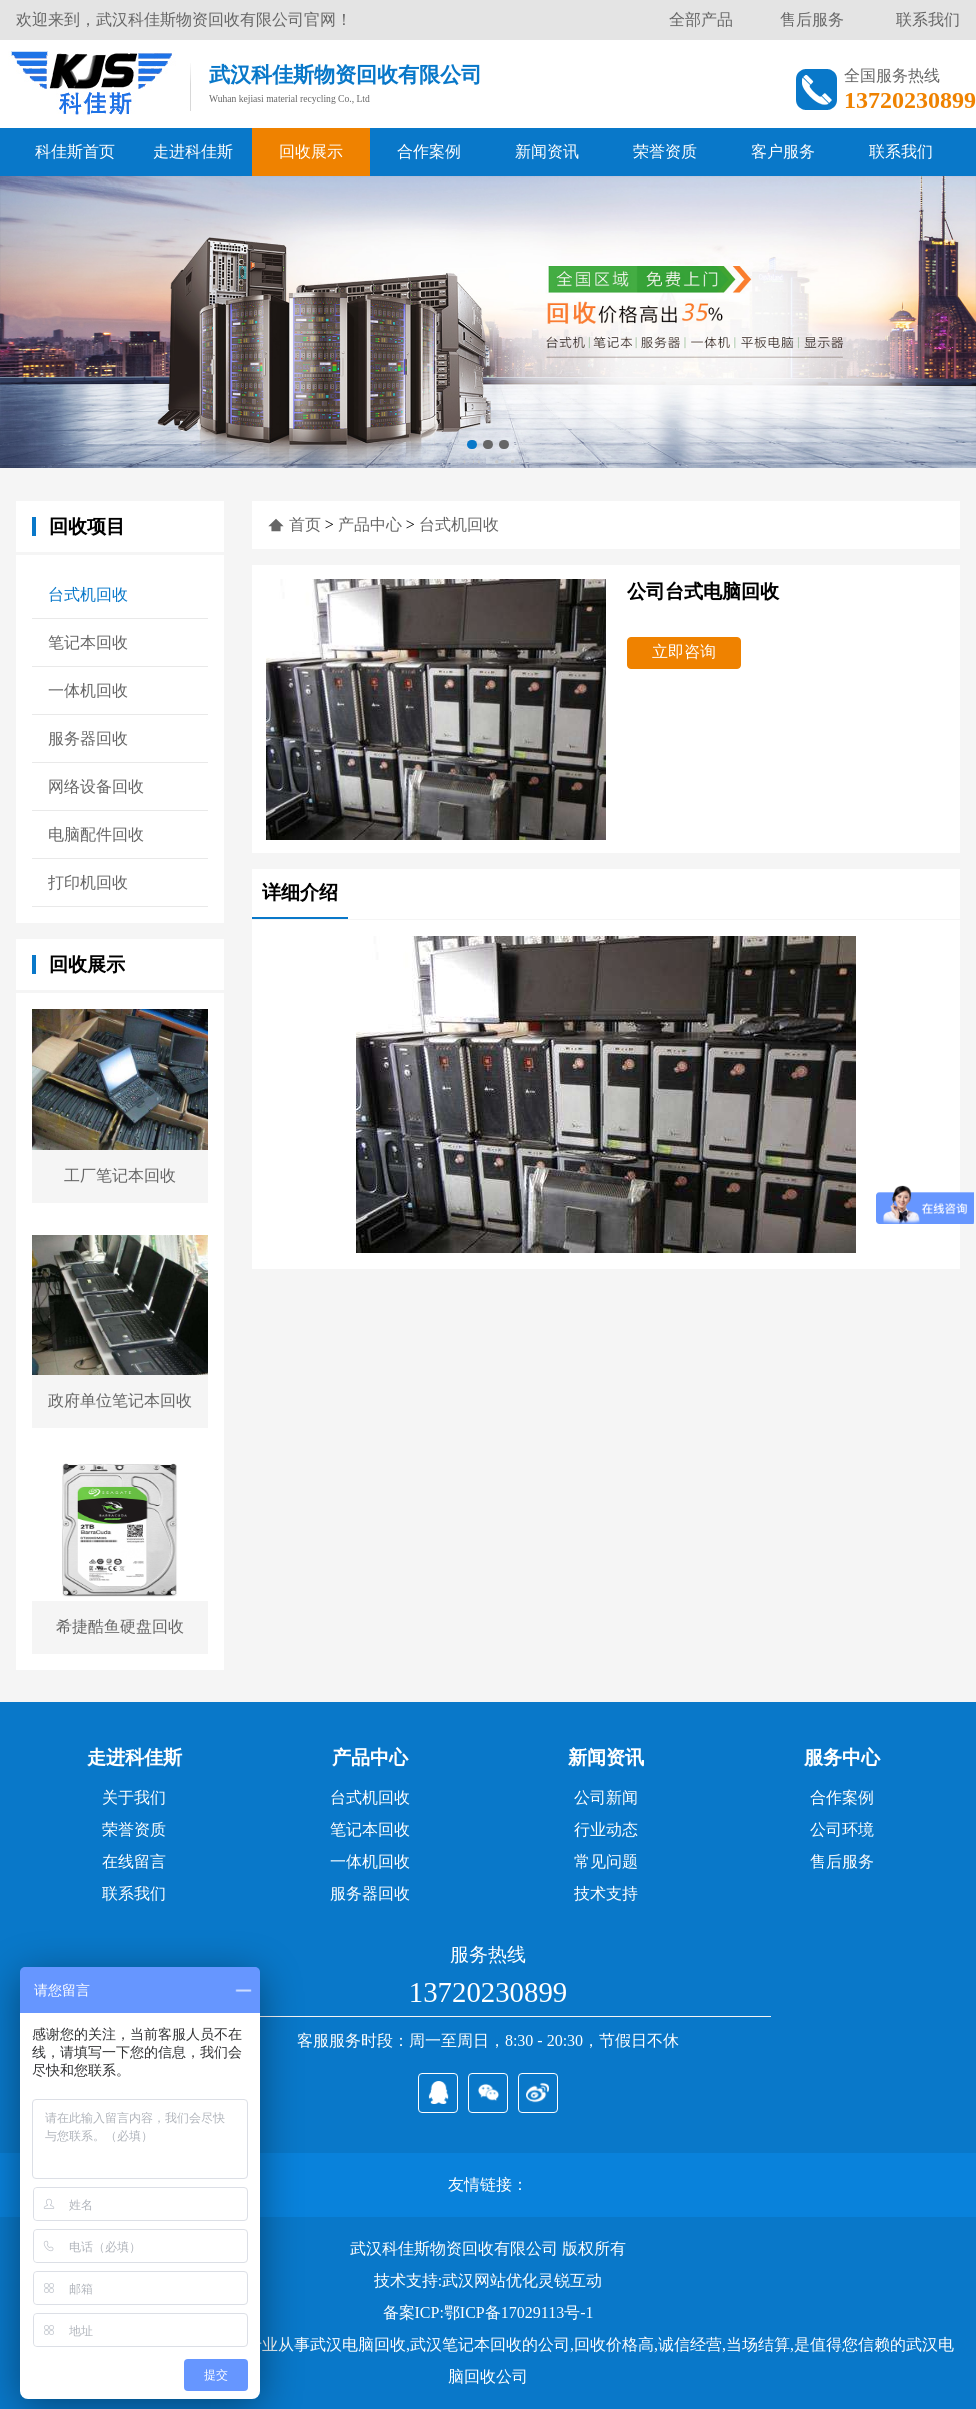 Image resolution: width=976 pixels, height=2409 pixels. I want to click on 13720230899, so click(488, 1992).